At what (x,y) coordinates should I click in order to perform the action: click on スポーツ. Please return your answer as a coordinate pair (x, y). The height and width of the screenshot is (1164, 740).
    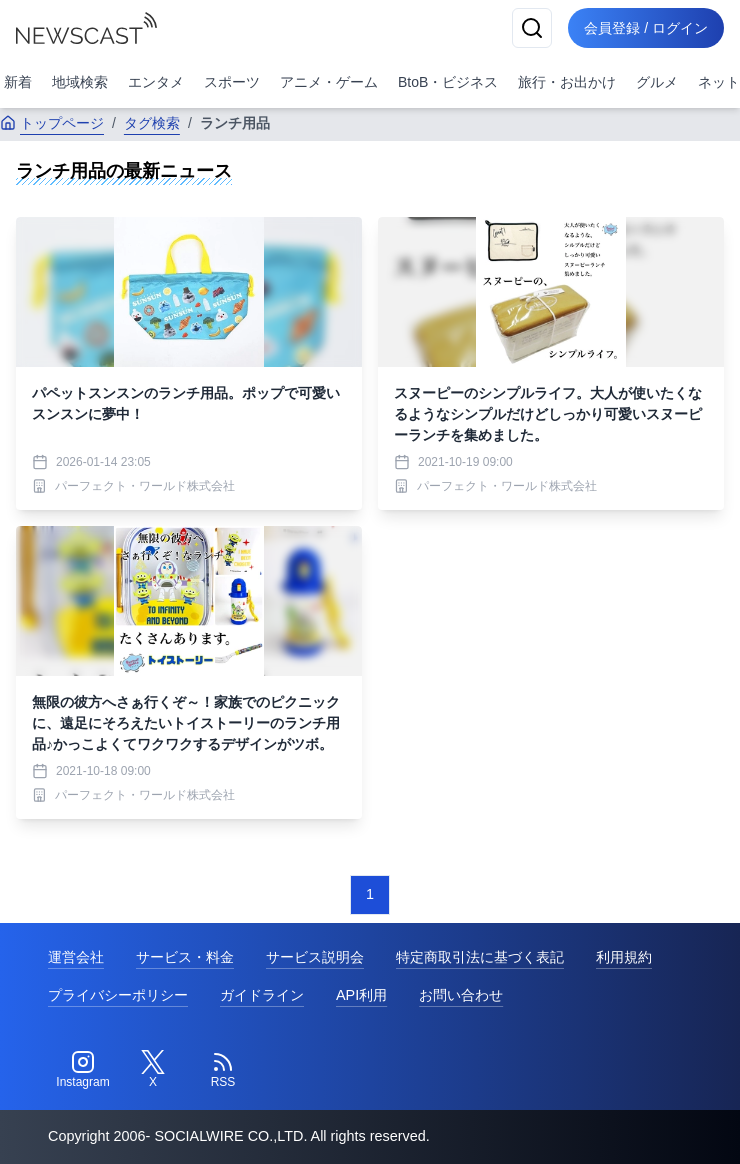
    Looking at the image, I should click on (232, 82).